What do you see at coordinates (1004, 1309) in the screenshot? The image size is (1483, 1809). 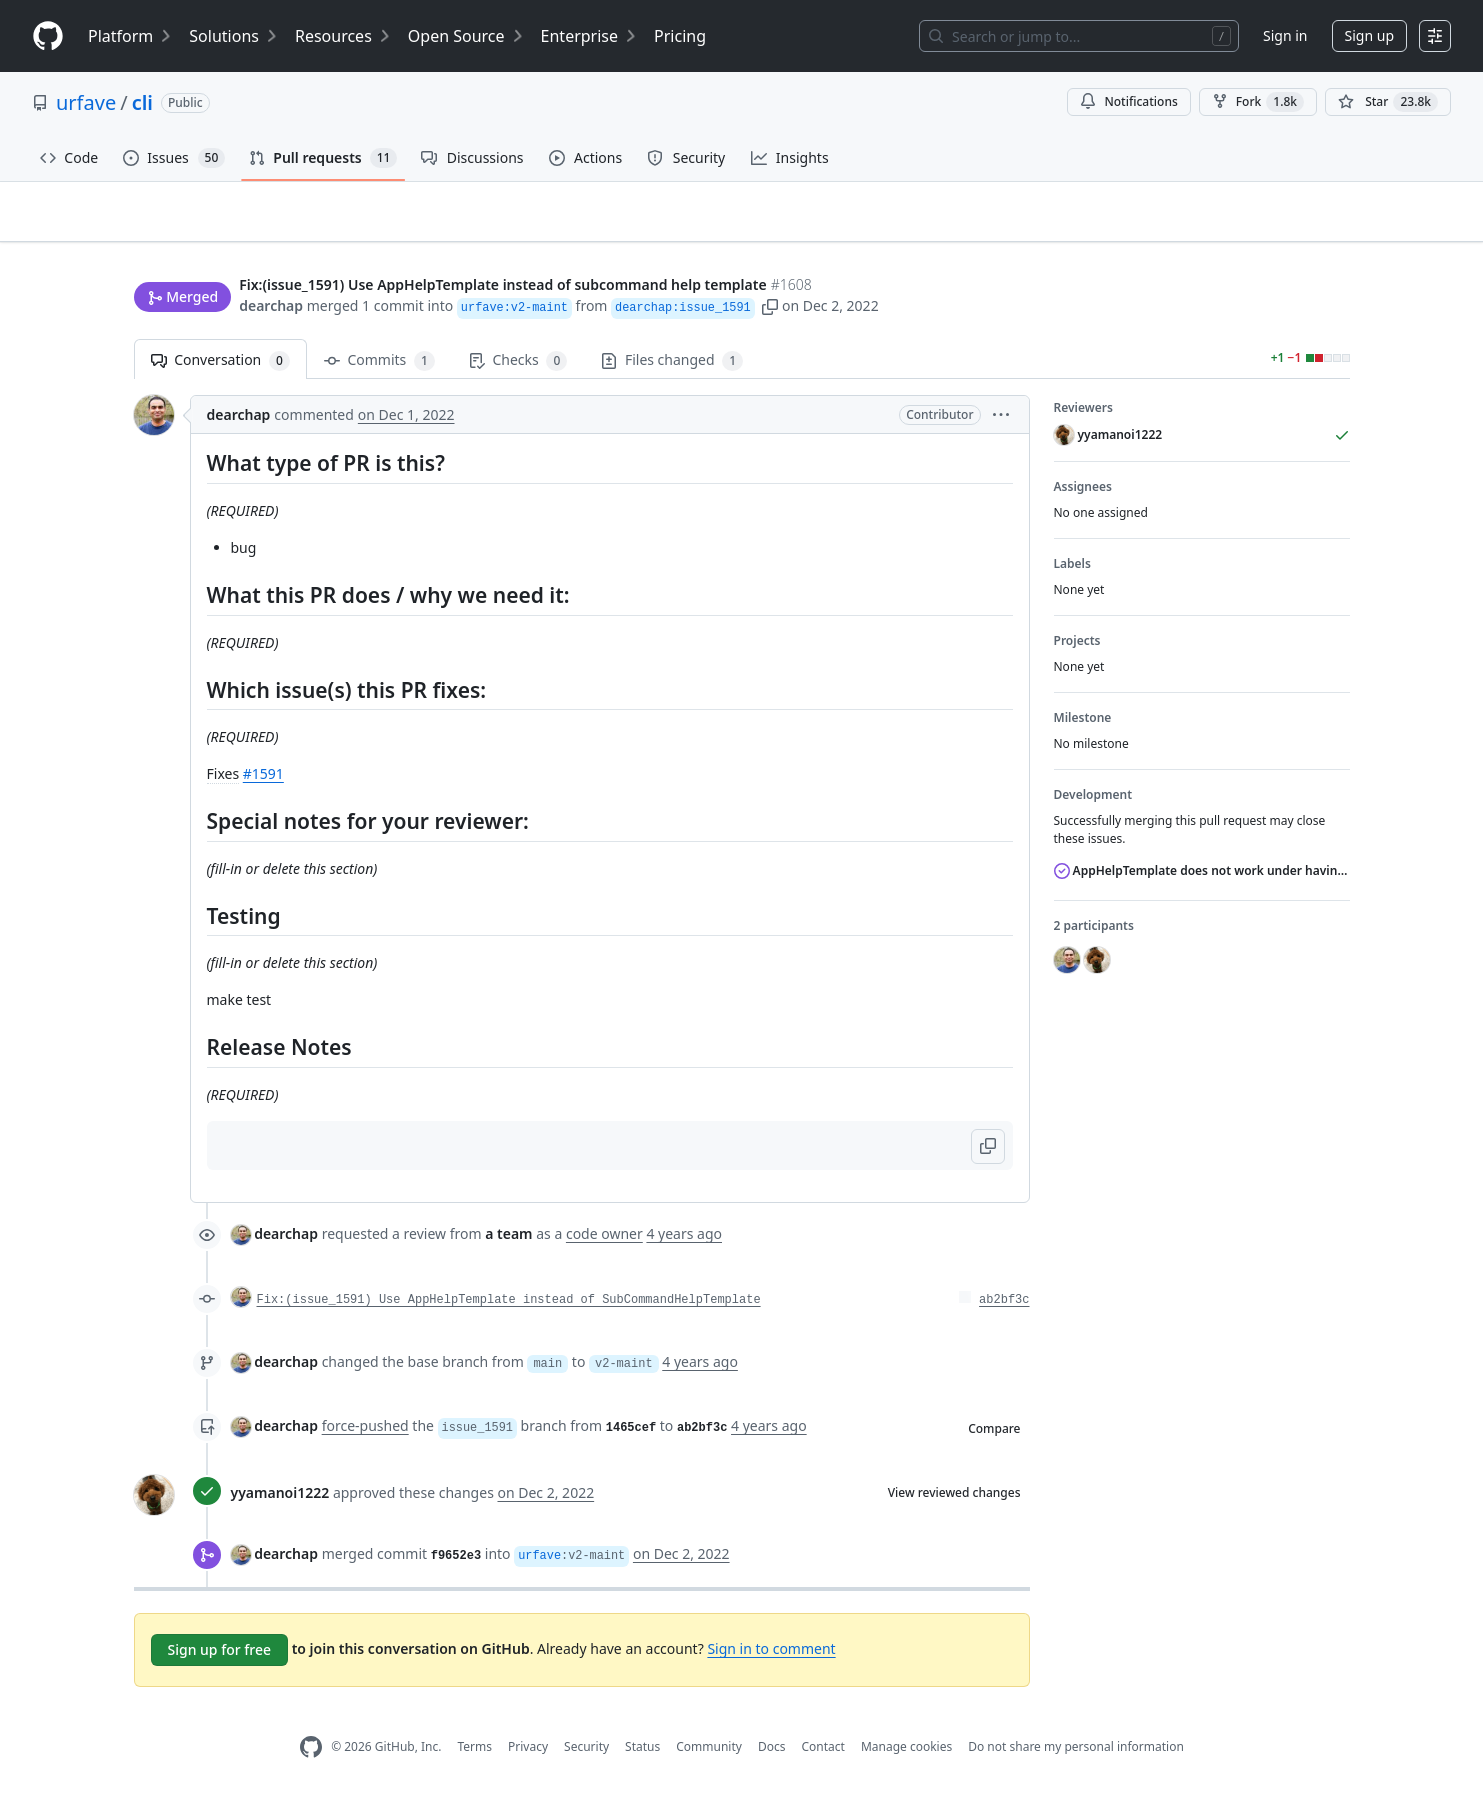 I see `ab2bf3c` at bounding box center [1004, 1309].